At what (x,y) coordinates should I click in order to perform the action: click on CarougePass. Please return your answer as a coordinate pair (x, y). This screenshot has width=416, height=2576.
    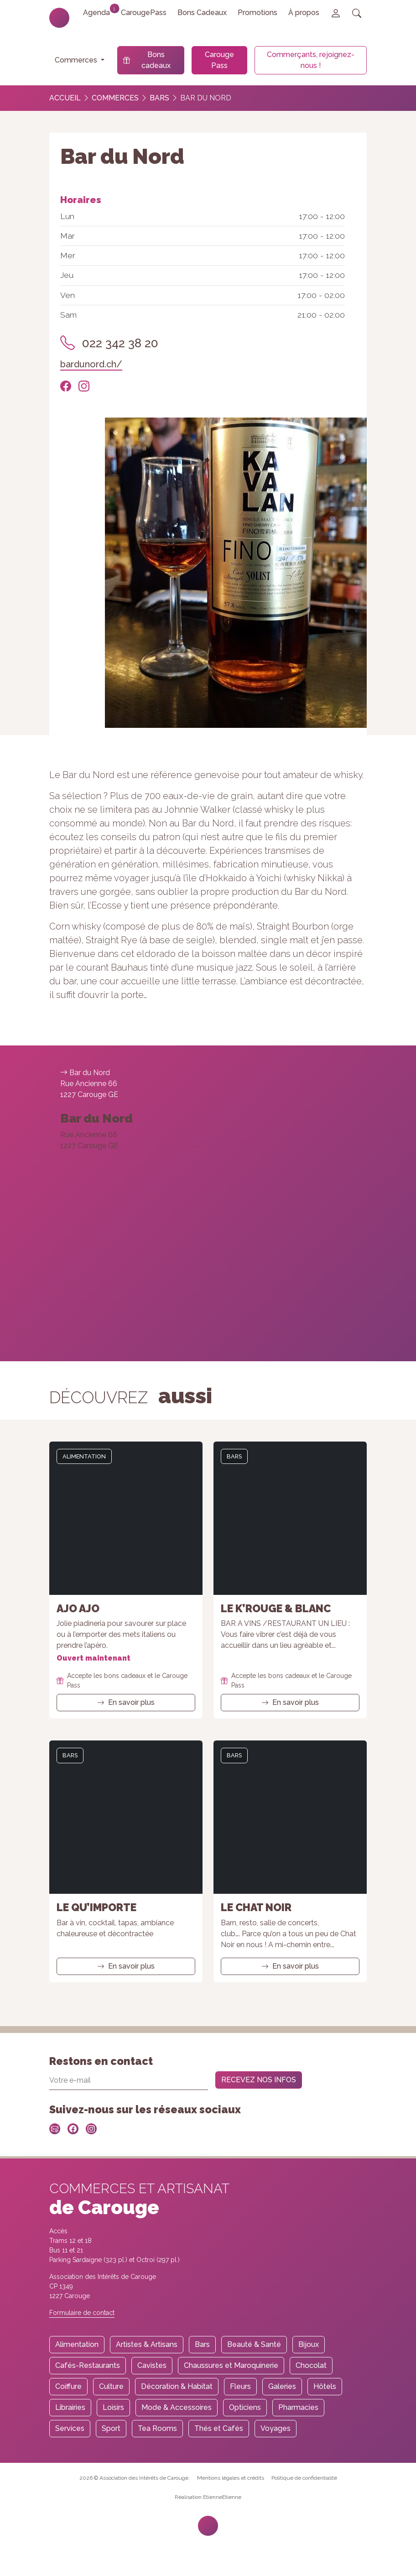
    Looking at the image, I should click on (143, 12).